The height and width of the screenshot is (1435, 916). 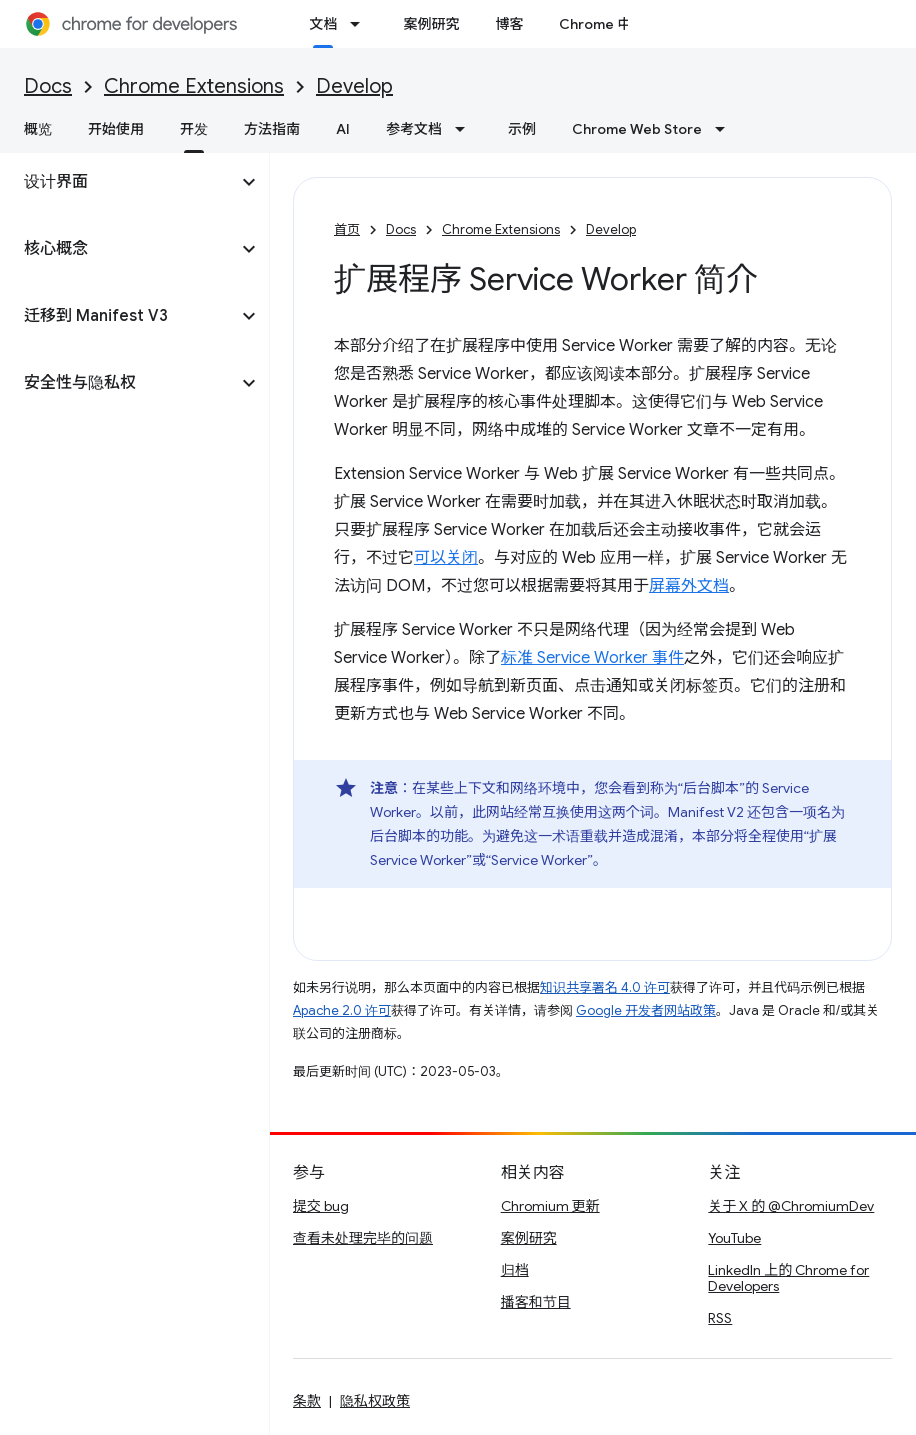 I want to click on [以下项的下拉菜单 参考文档], so click(x=466, y=129).